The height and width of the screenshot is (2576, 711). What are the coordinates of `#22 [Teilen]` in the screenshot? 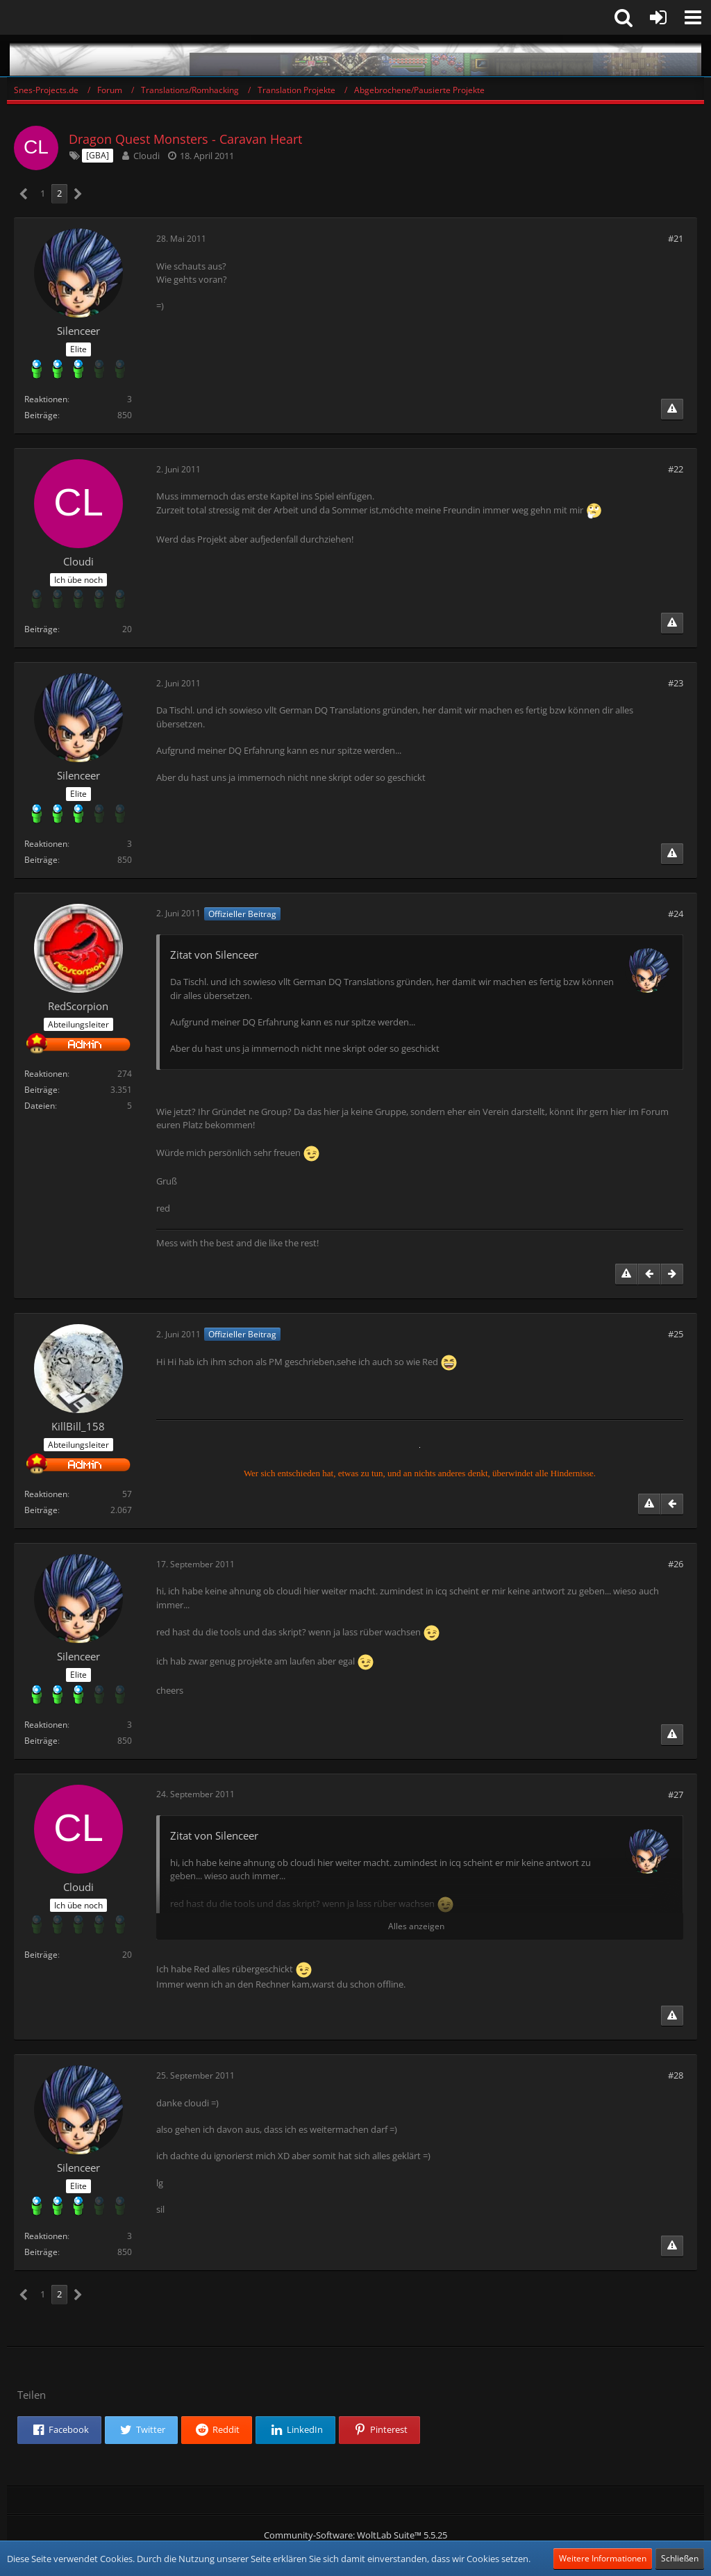 It's located at (675, 469).